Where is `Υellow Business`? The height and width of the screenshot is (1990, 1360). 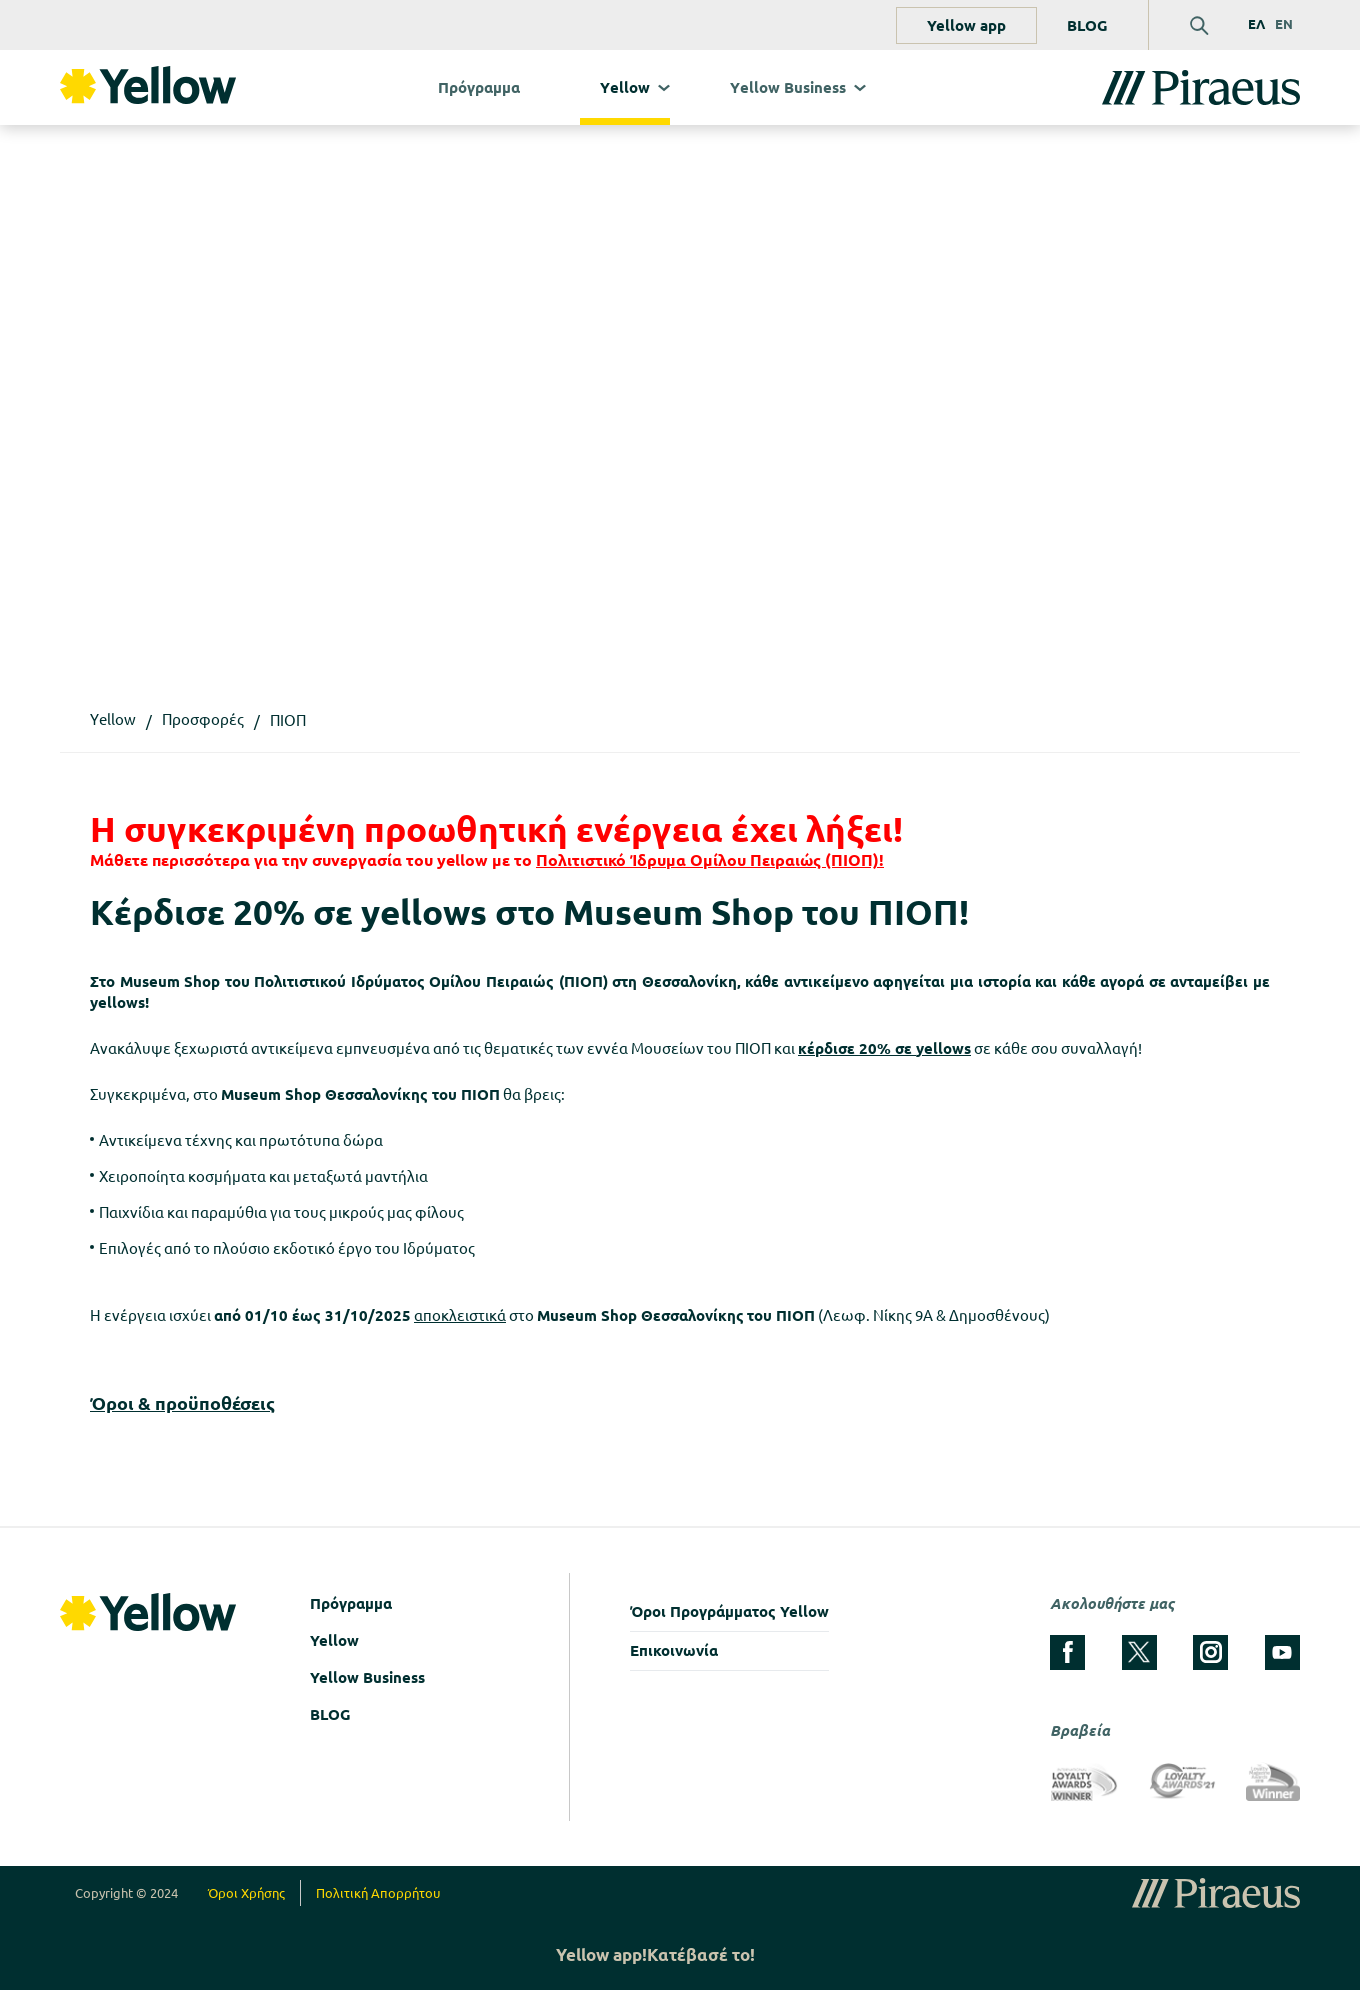 Υellow Business is located at coordinates (788, 87).